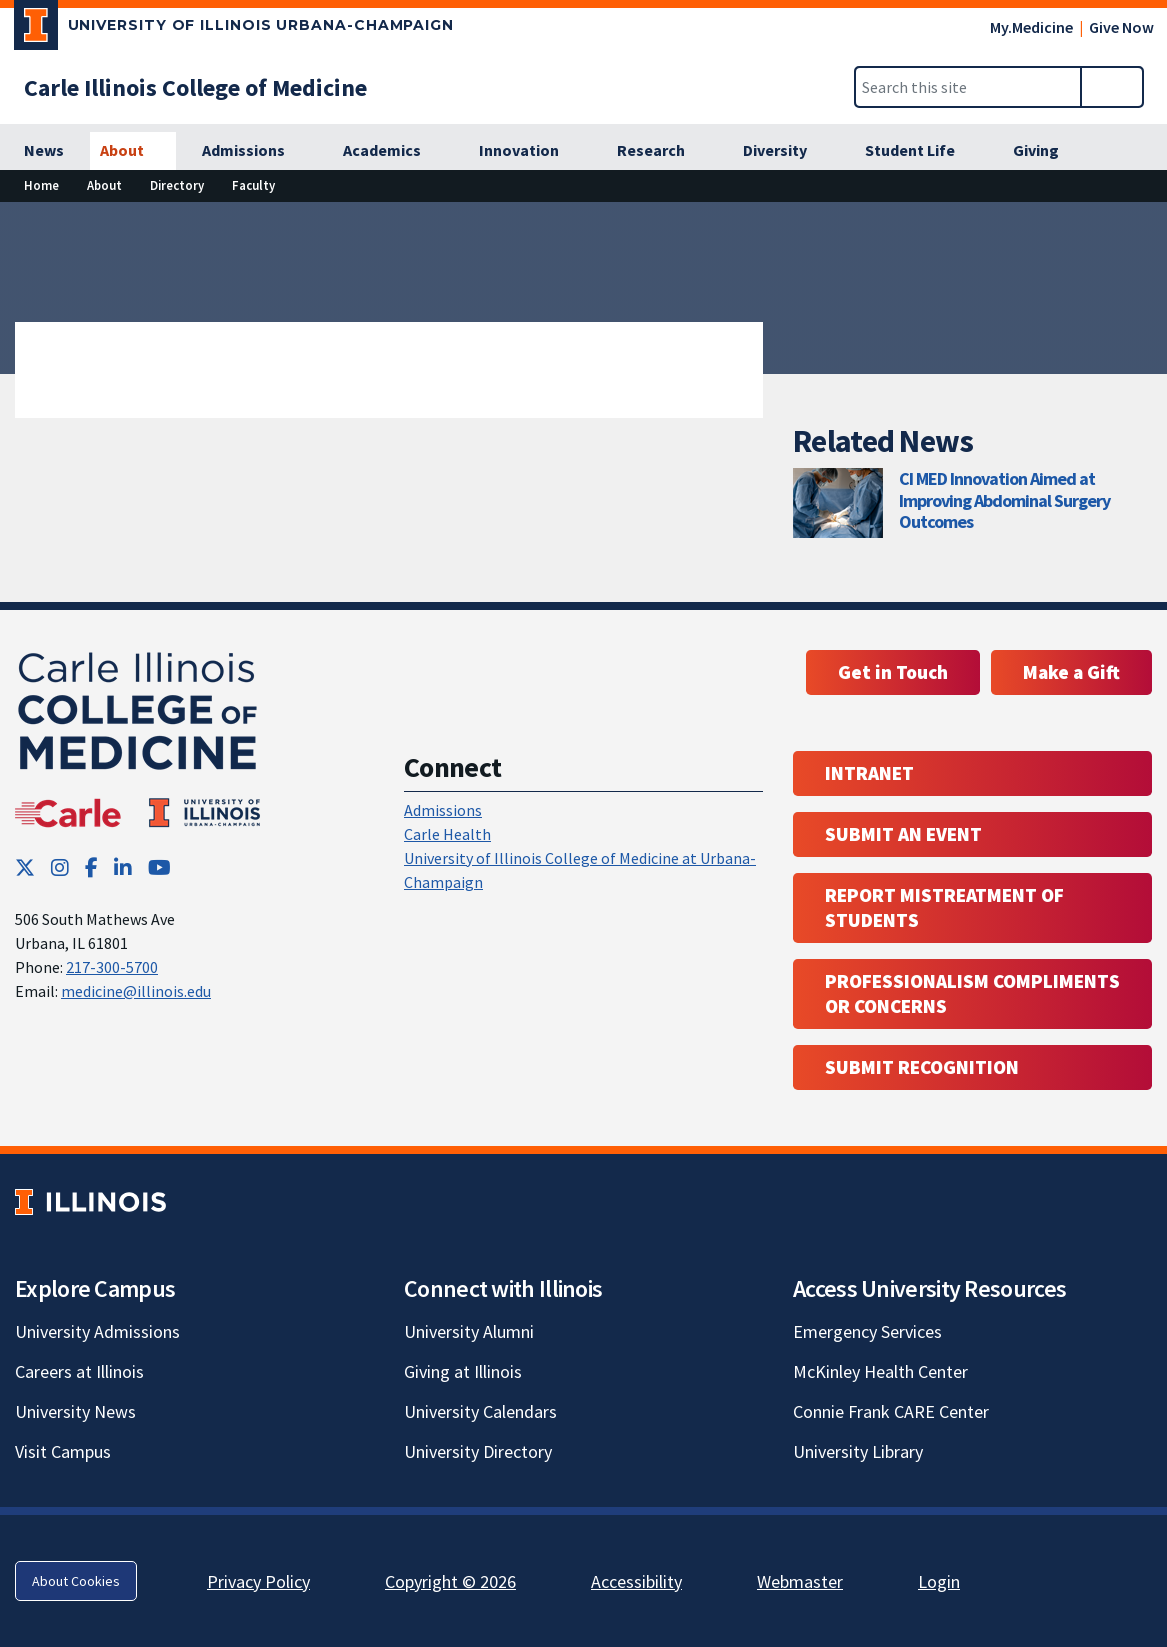  Describe the element at coordinates (177, 185) in the screenshot. I see `Directory` at that location.